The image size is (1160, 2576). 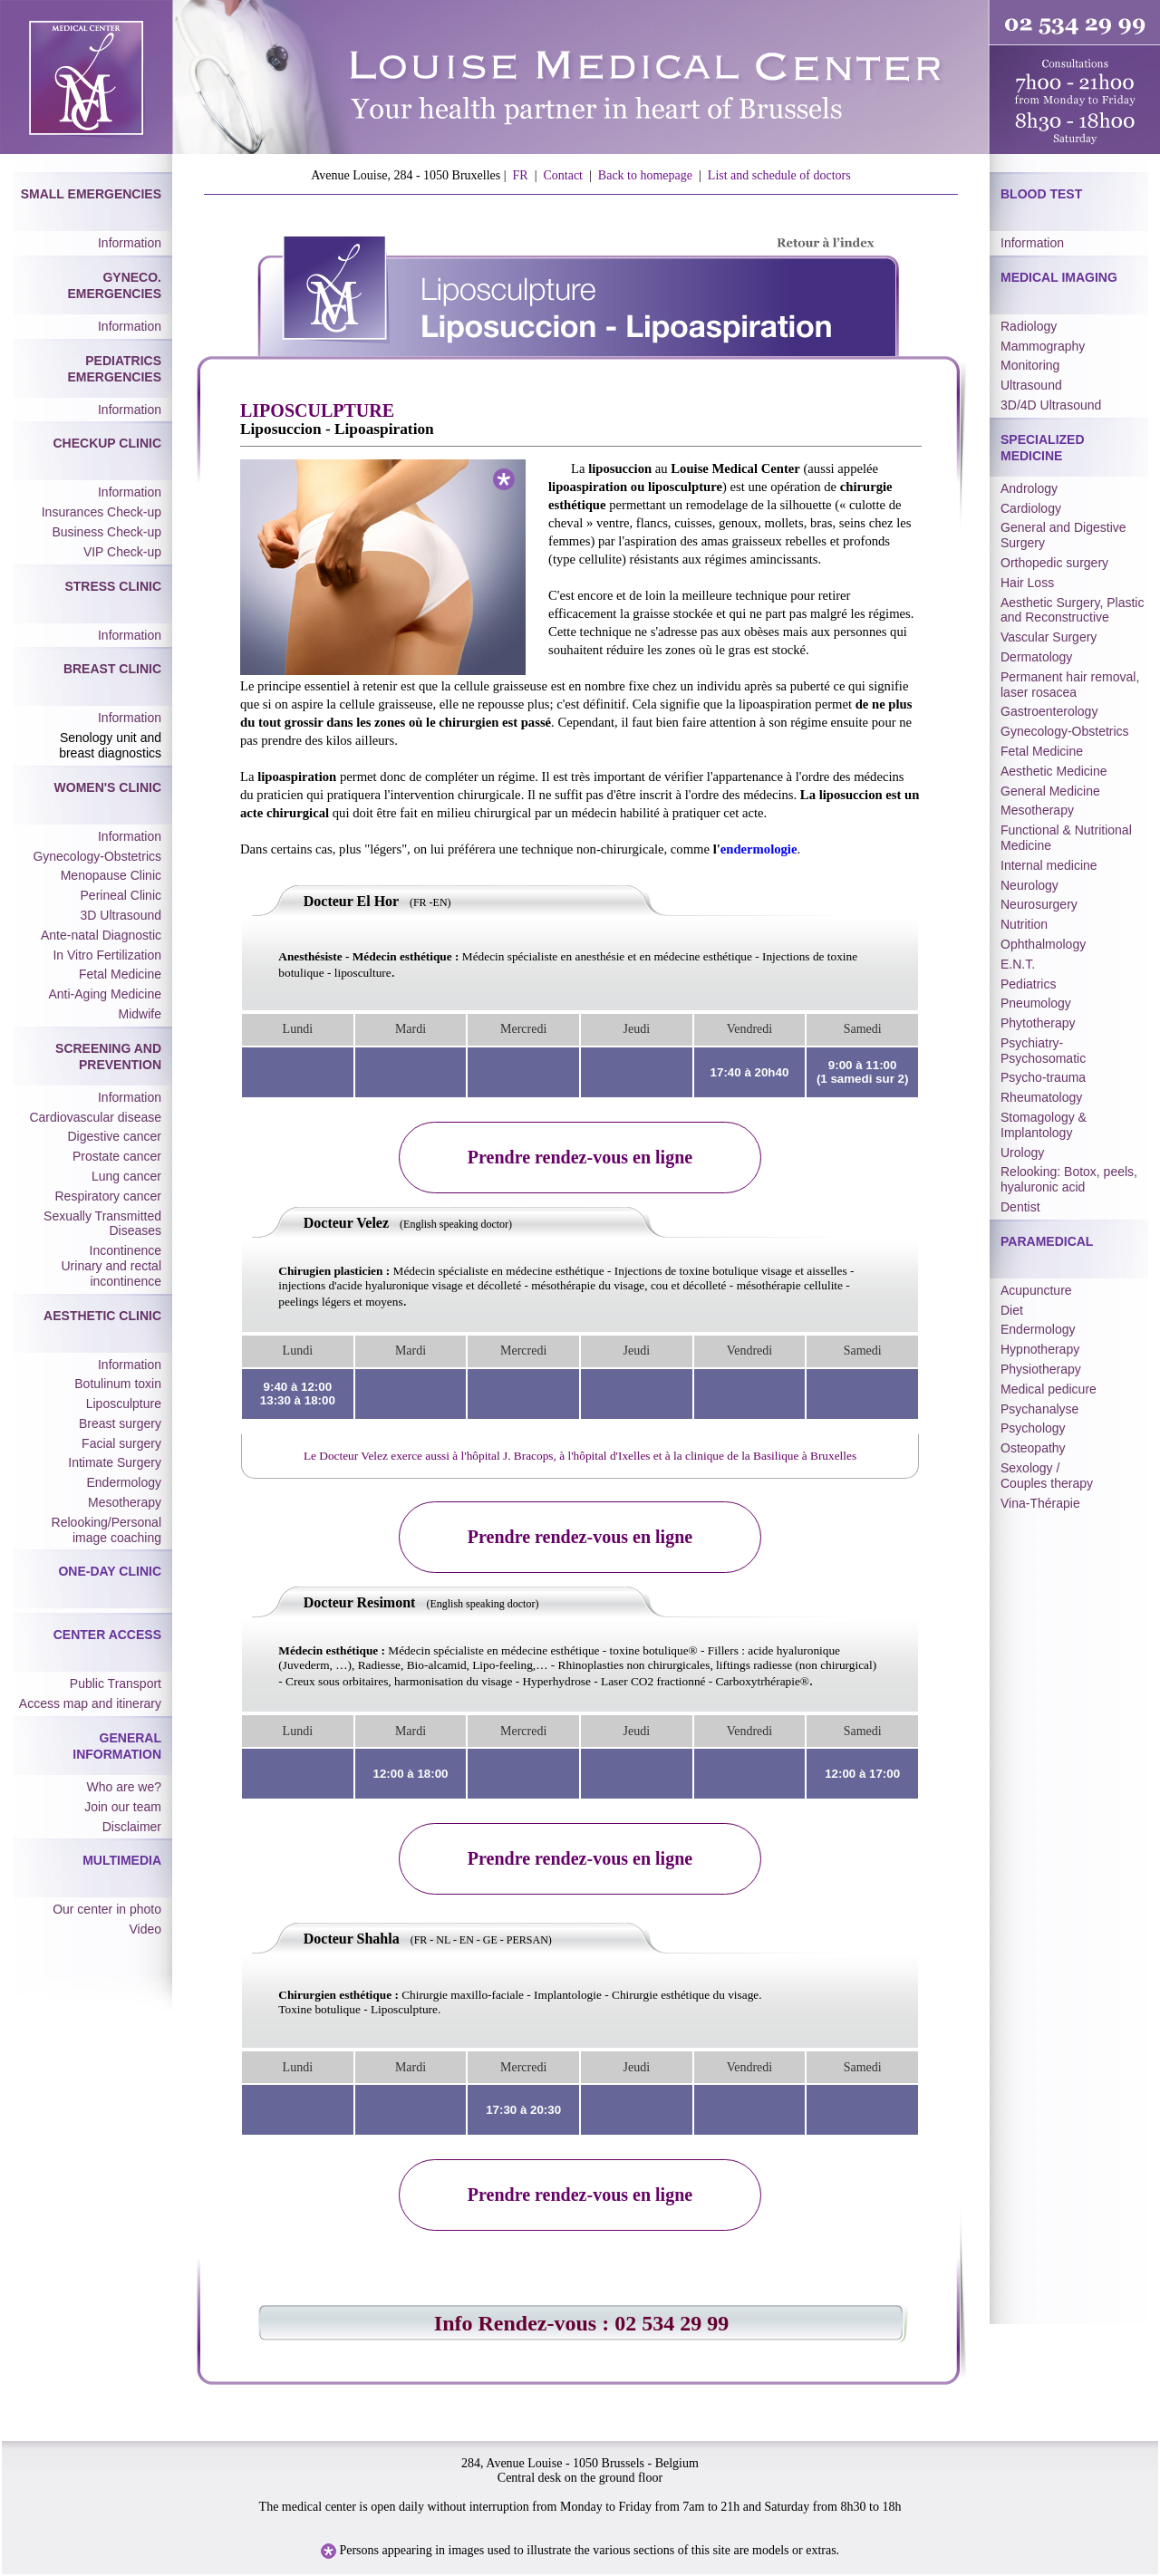 I want to click on Vina-Thérapie, so click(x=1040, y=1503).